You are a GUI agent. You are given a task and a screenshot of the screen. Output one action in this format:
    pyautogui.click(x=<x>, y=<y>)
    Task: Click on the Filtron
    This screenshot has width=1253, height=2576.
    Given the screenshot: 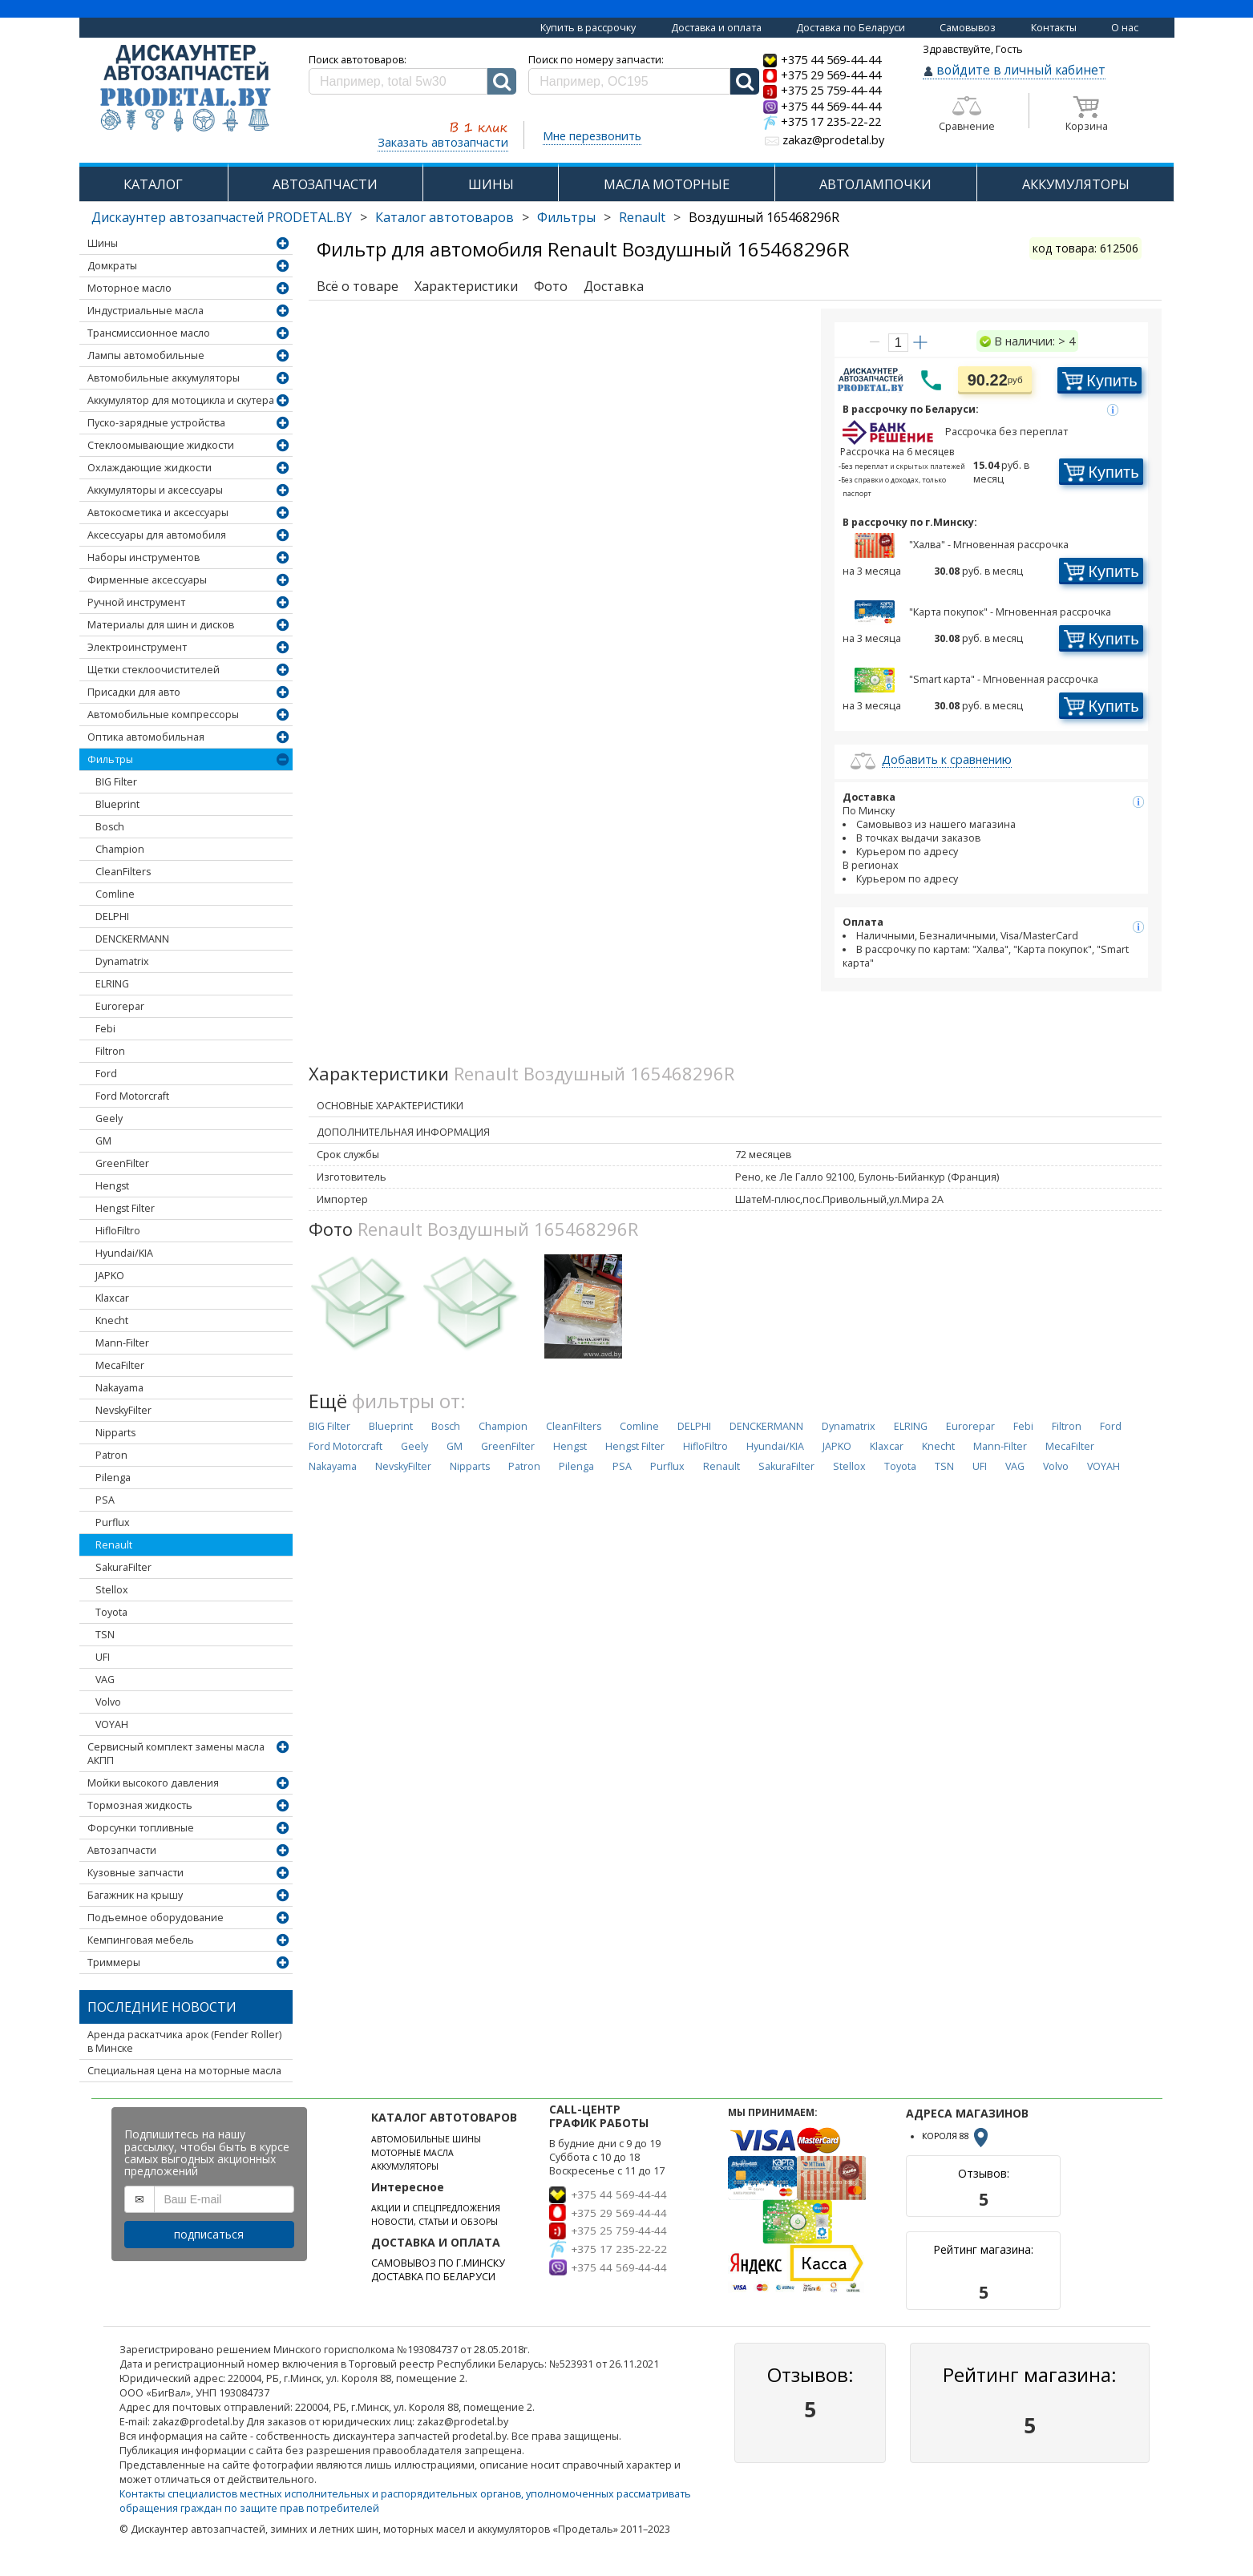 What is the action you would take?
    pyautogui.click(x=110, y=1051)
    